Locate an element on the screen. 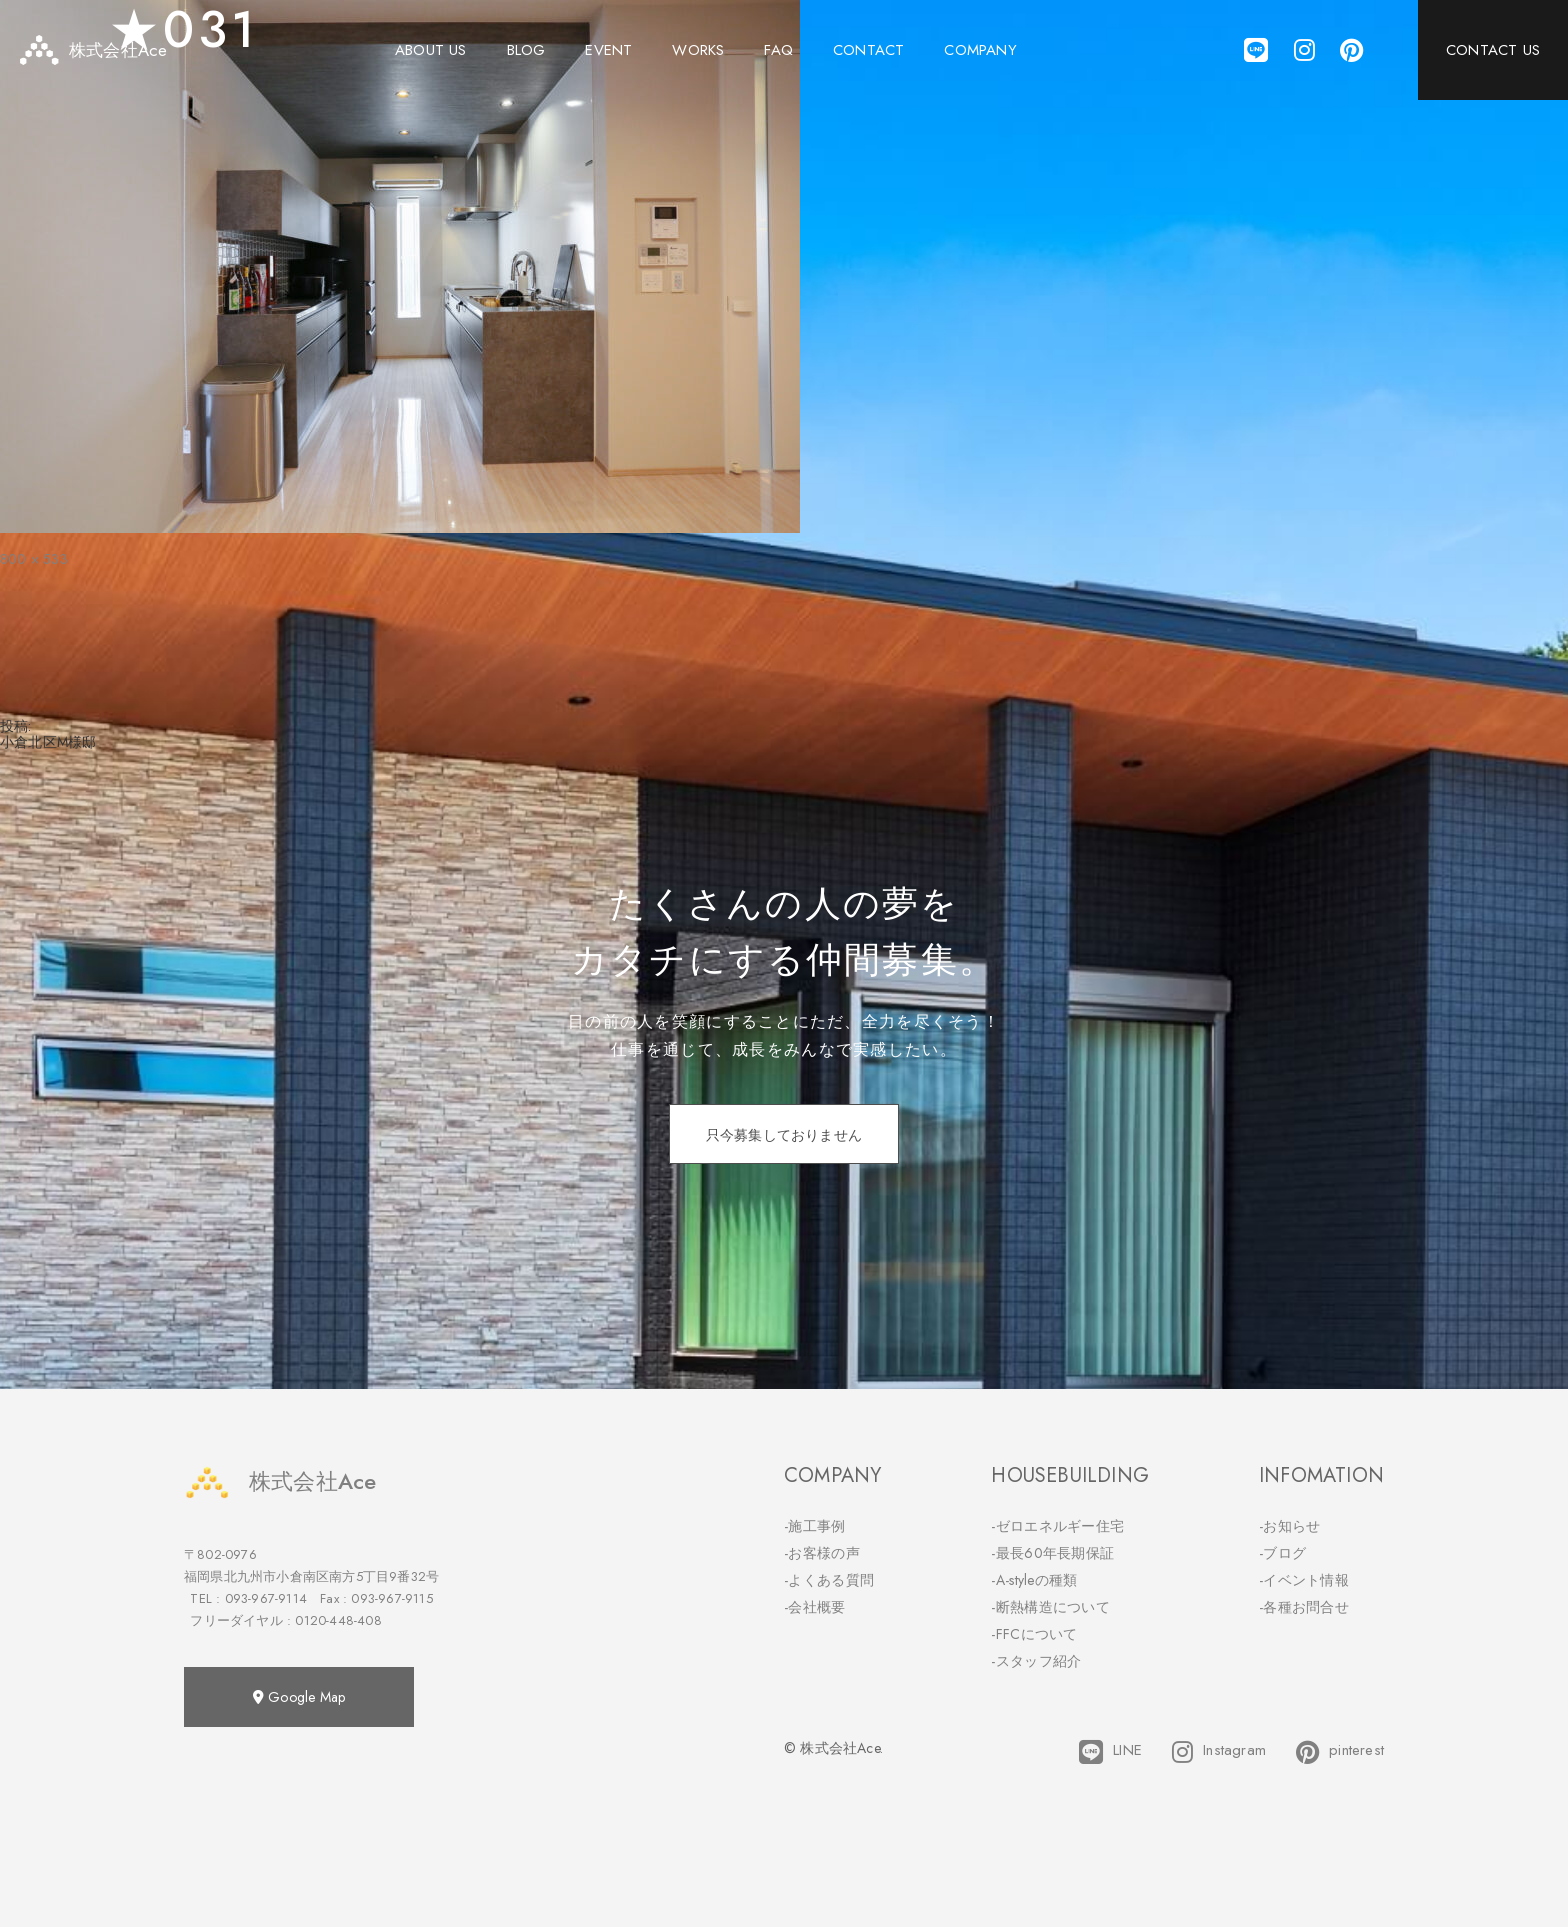 This screenshot has height=1927, width=1568. LINE is located at coordinates (1110, 1752).